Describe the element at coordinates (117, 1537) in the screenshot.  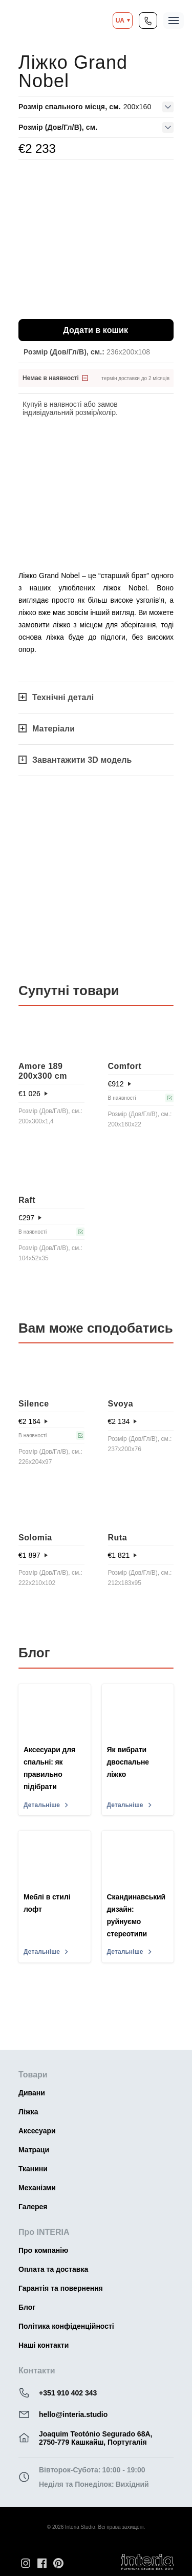
I see `Ruta` at that location.